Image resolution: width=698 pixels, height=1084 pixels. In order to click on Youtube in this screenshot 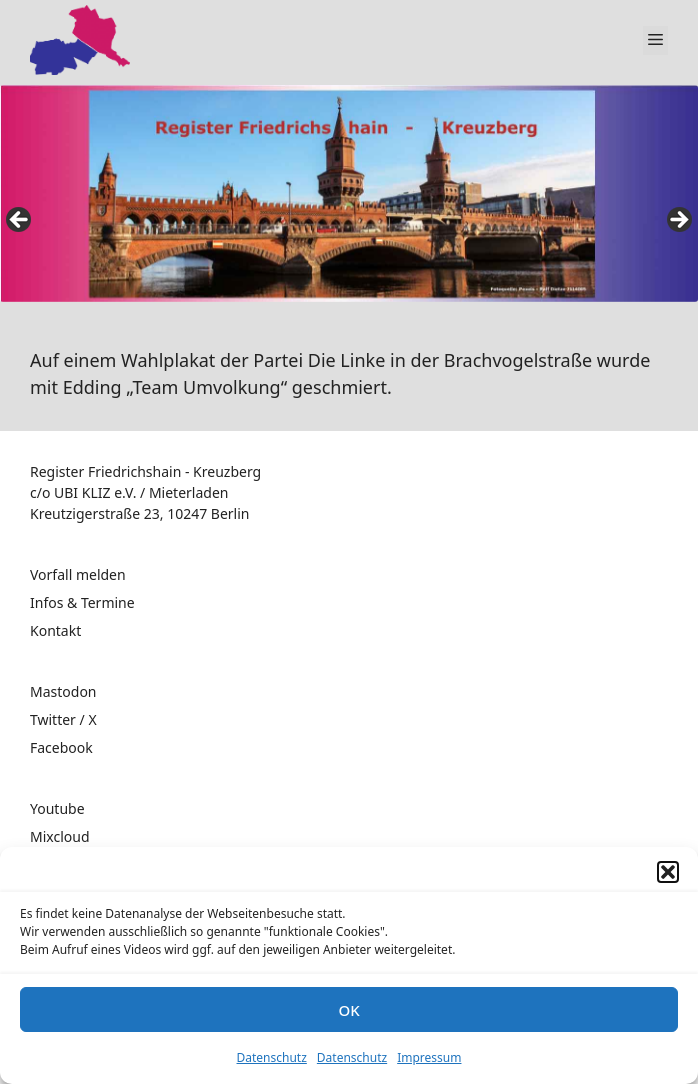, I will do `click(57, 808)`.